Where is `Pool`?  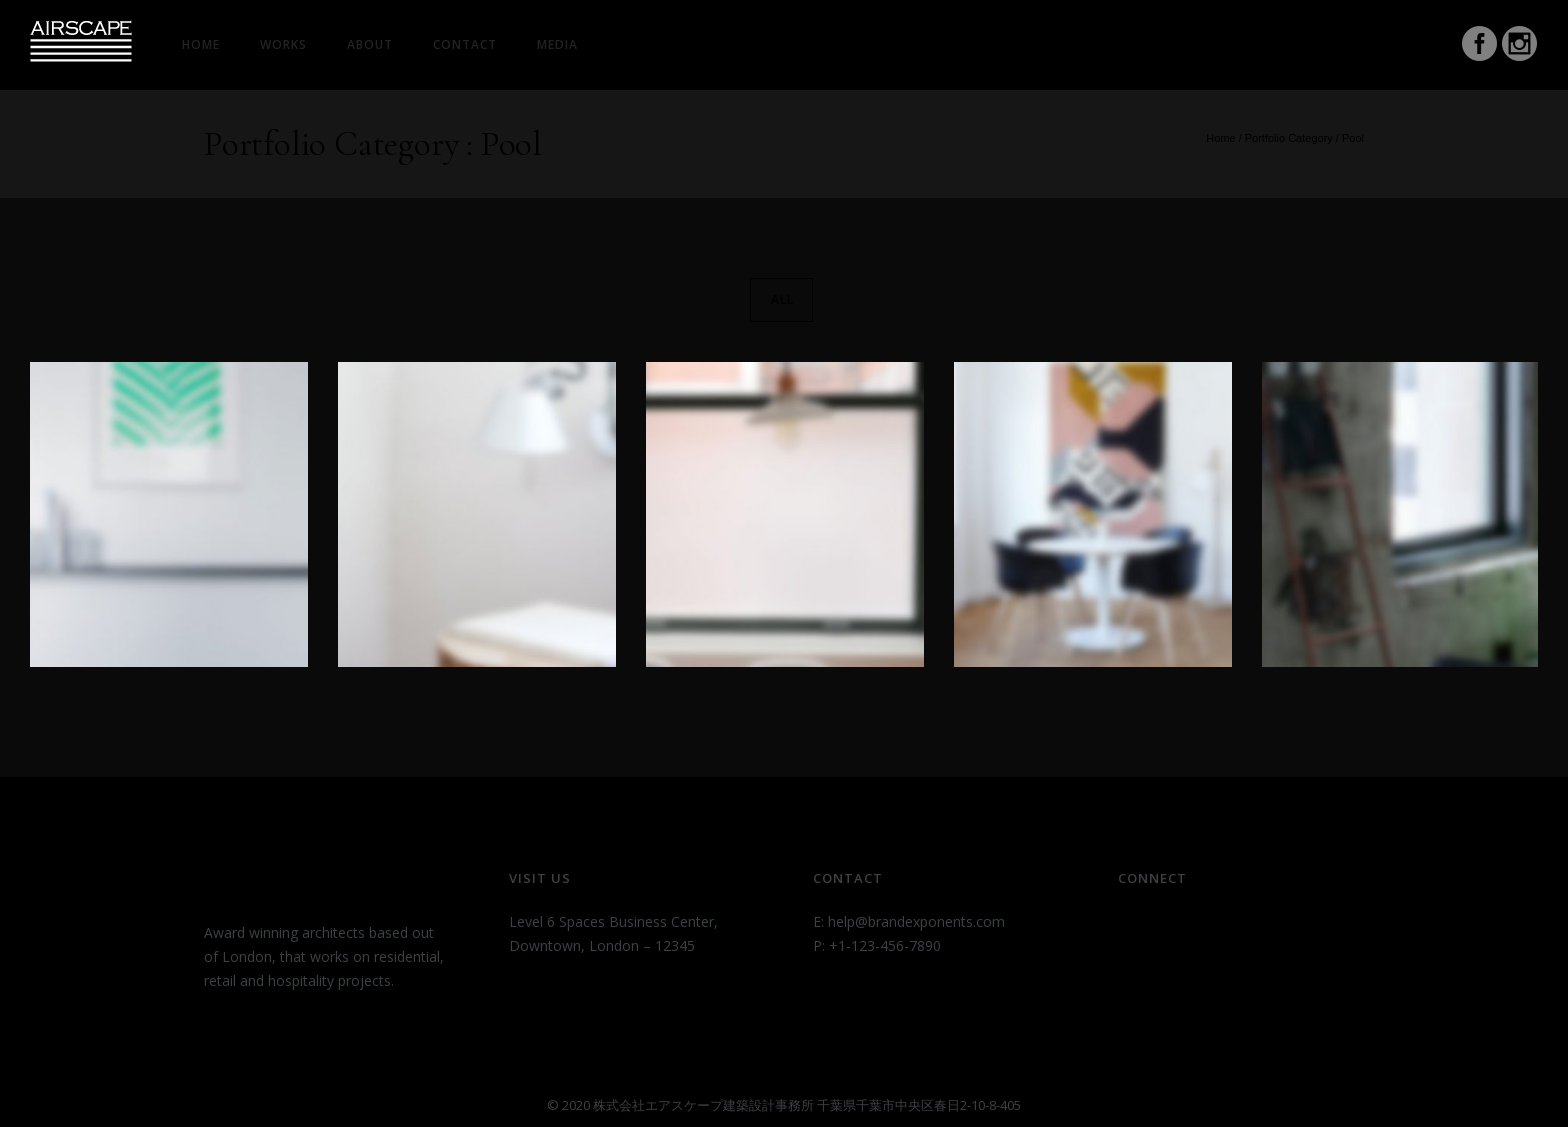 Pool is located at coordinates (1353, 138).